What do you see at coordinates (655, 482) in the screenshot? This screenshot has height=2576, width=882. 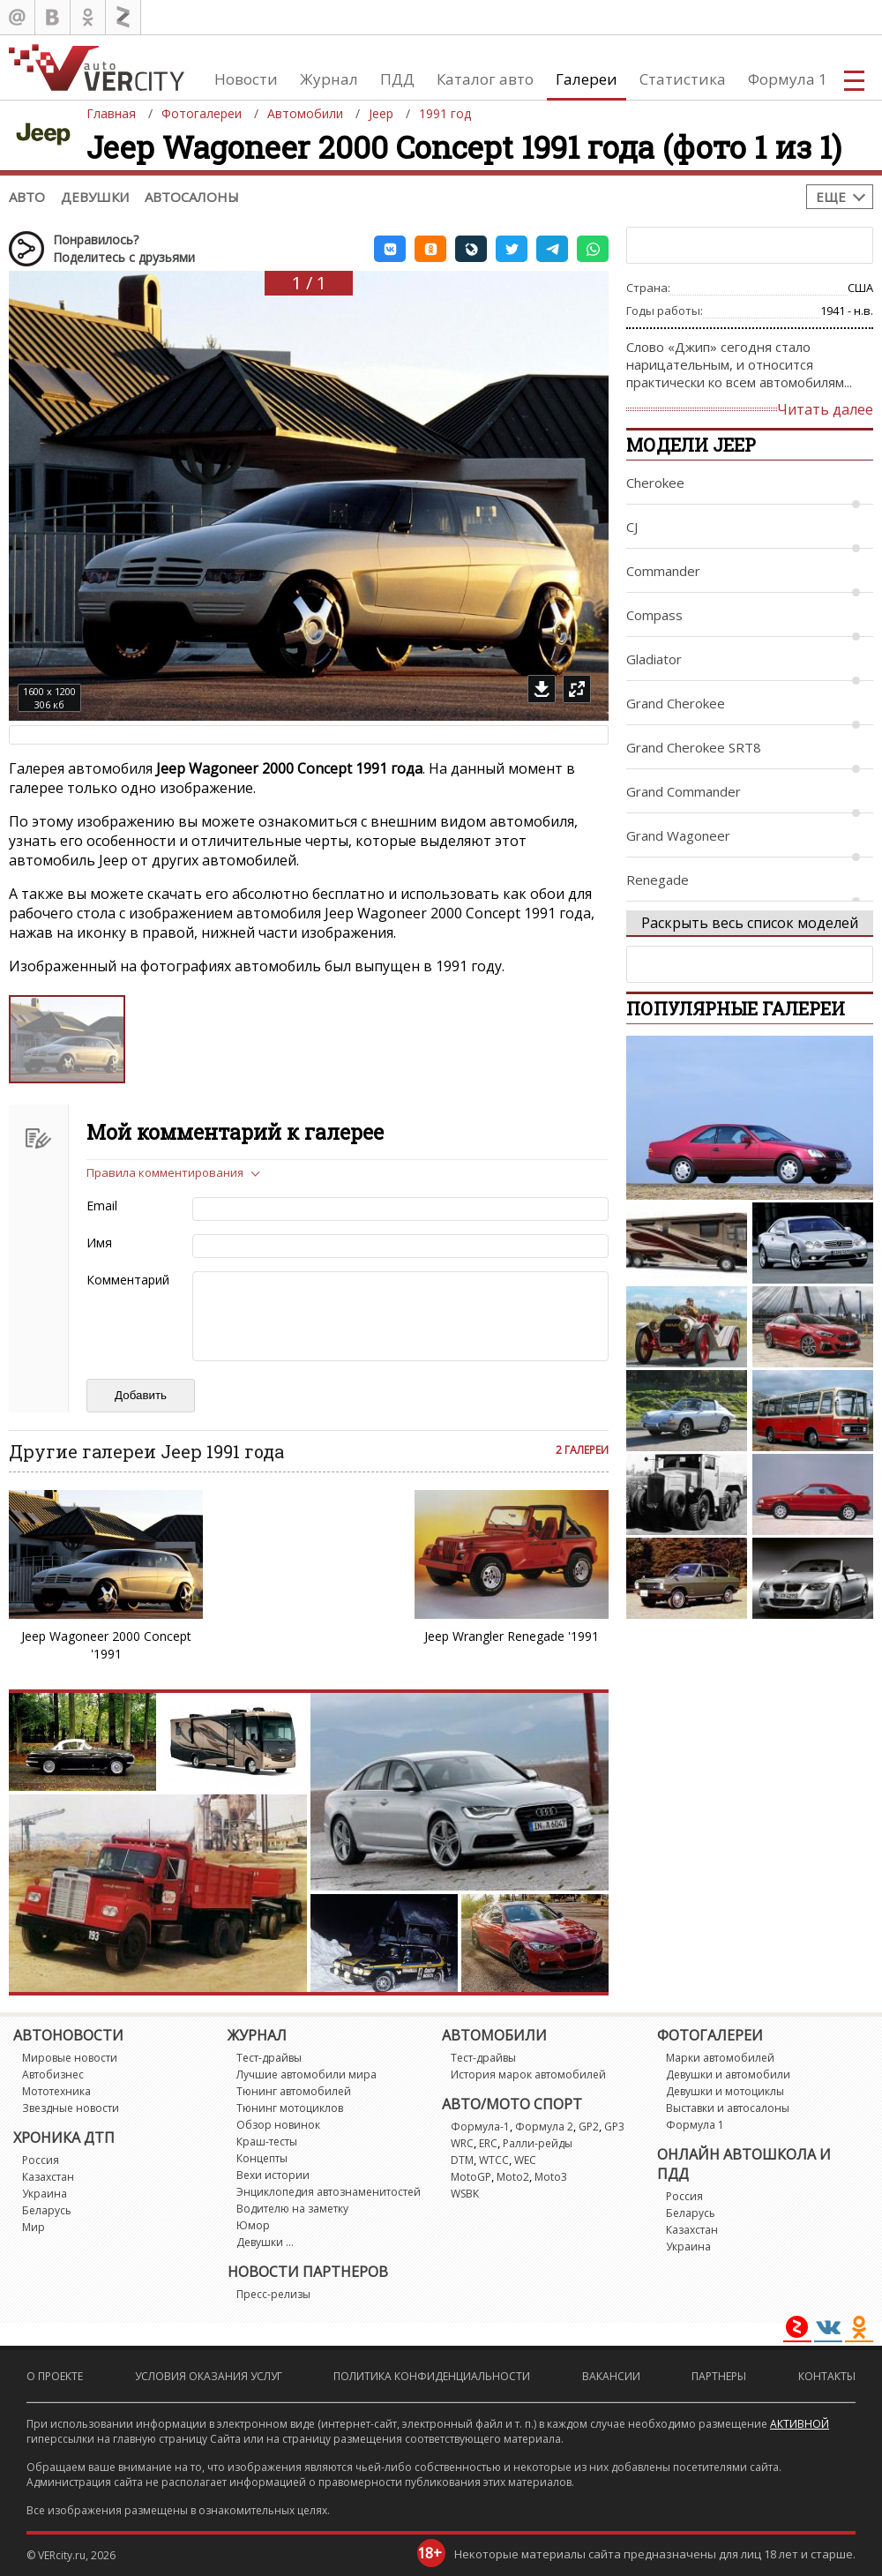 I see `Cherokee` at bounding box center [655, 482].